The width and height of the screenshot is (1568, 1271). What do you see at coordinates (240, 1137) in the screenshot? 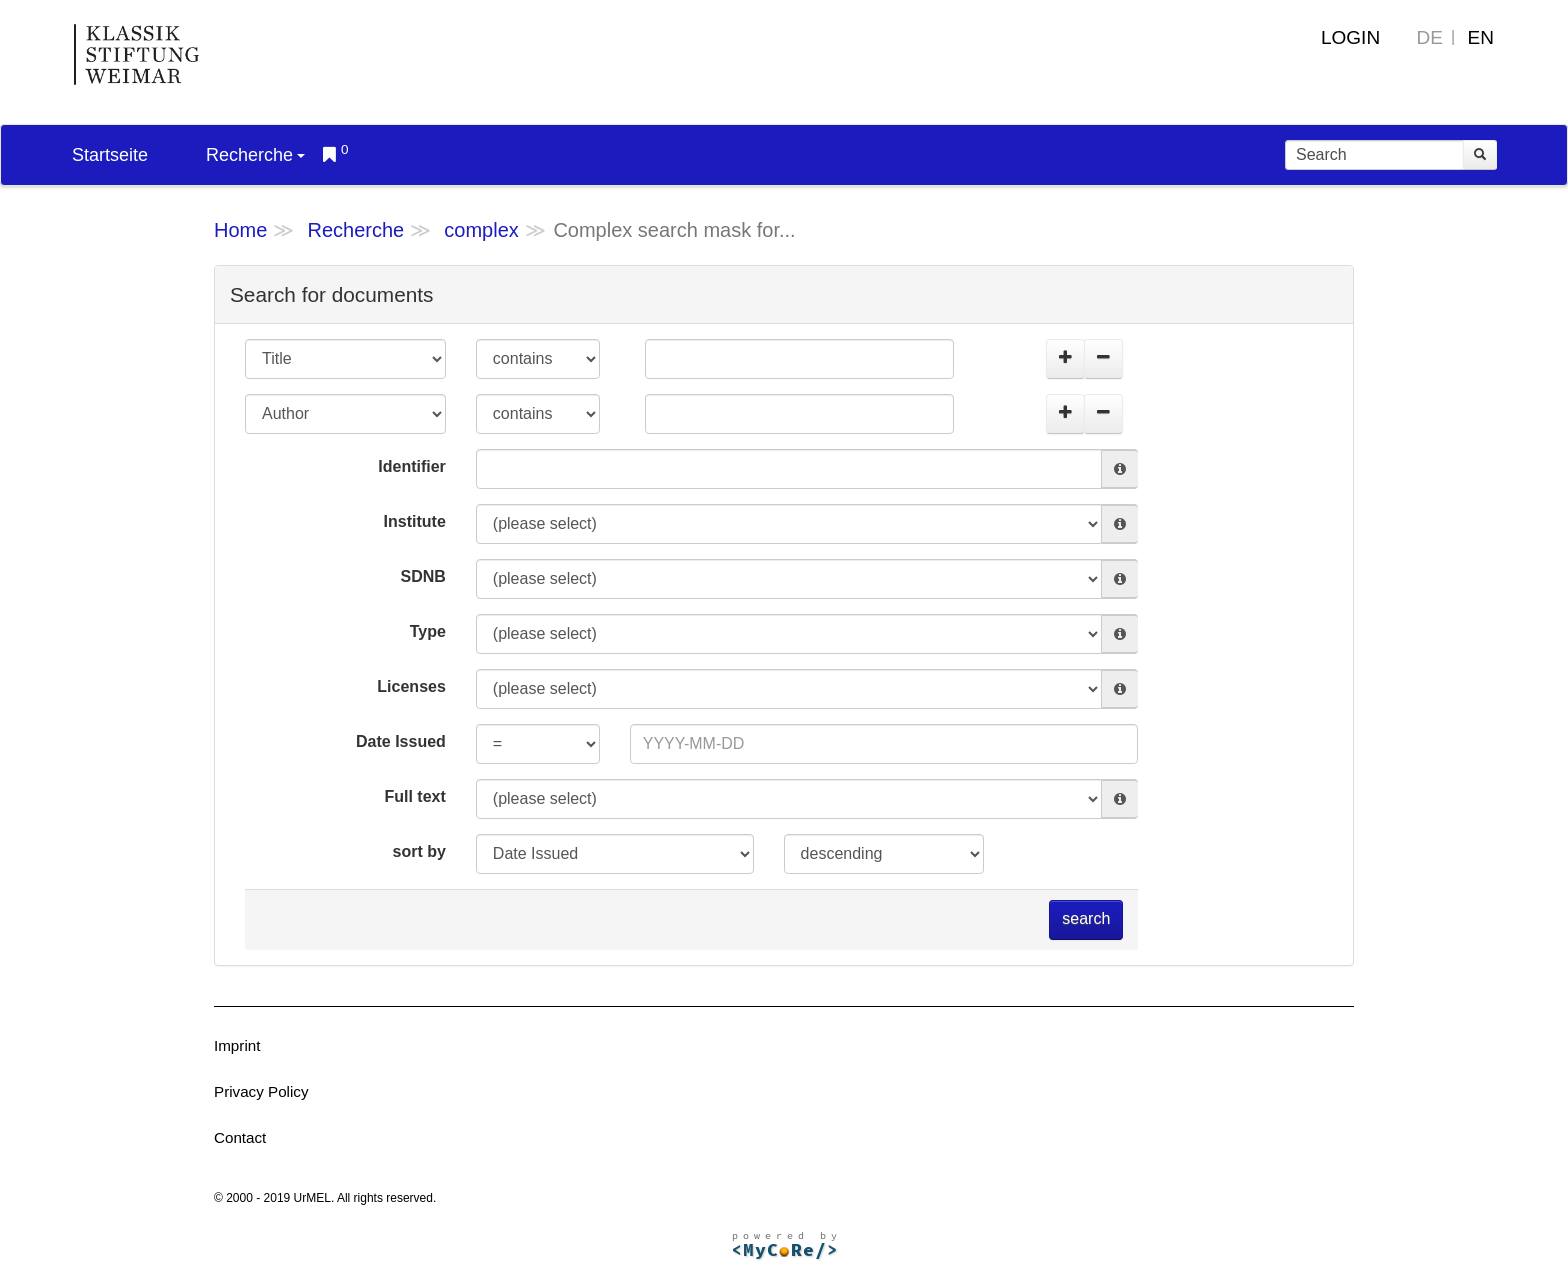
I see `Contact` at bounding box center [240, 1137].